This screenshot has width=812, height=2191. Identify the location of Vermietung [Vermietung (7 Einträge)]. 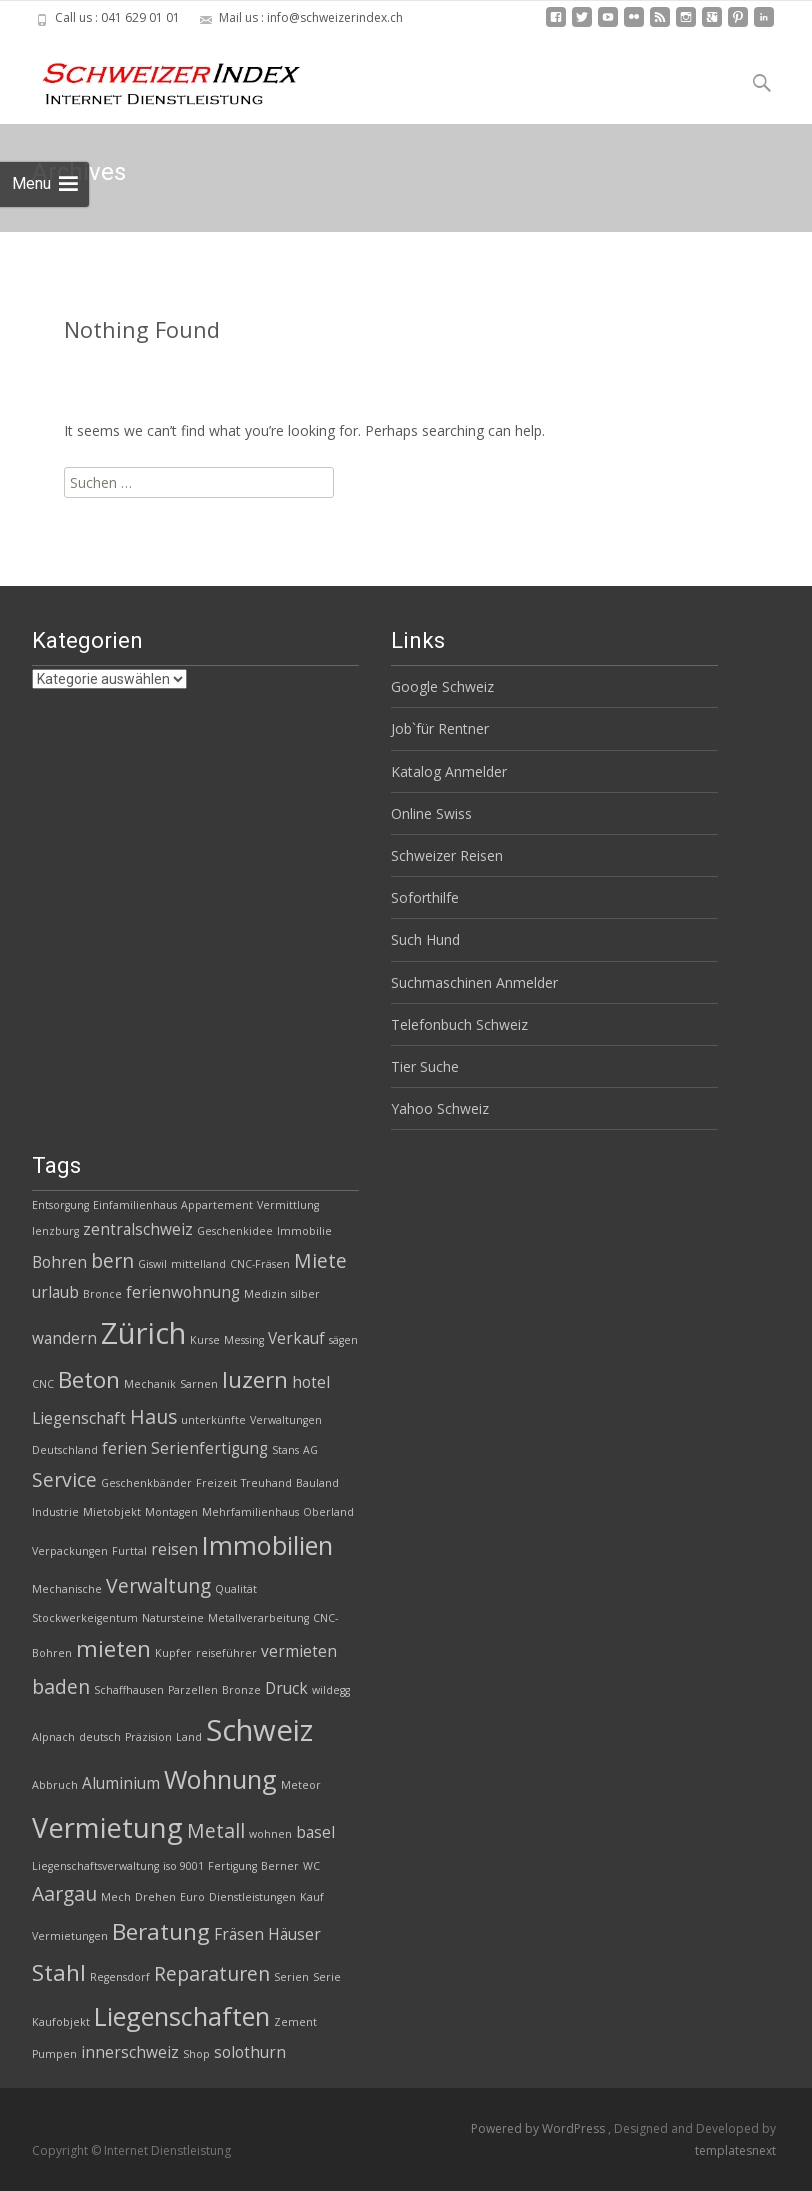
(107, 1827).